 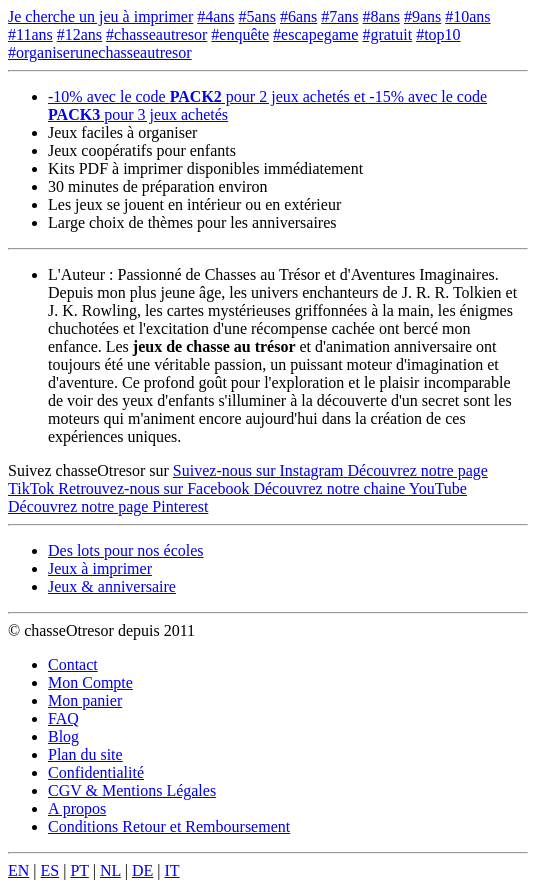 What do you see at coordinates (50, 870) in the screenshot?
I see `ES` at bounding box center [50, 870].